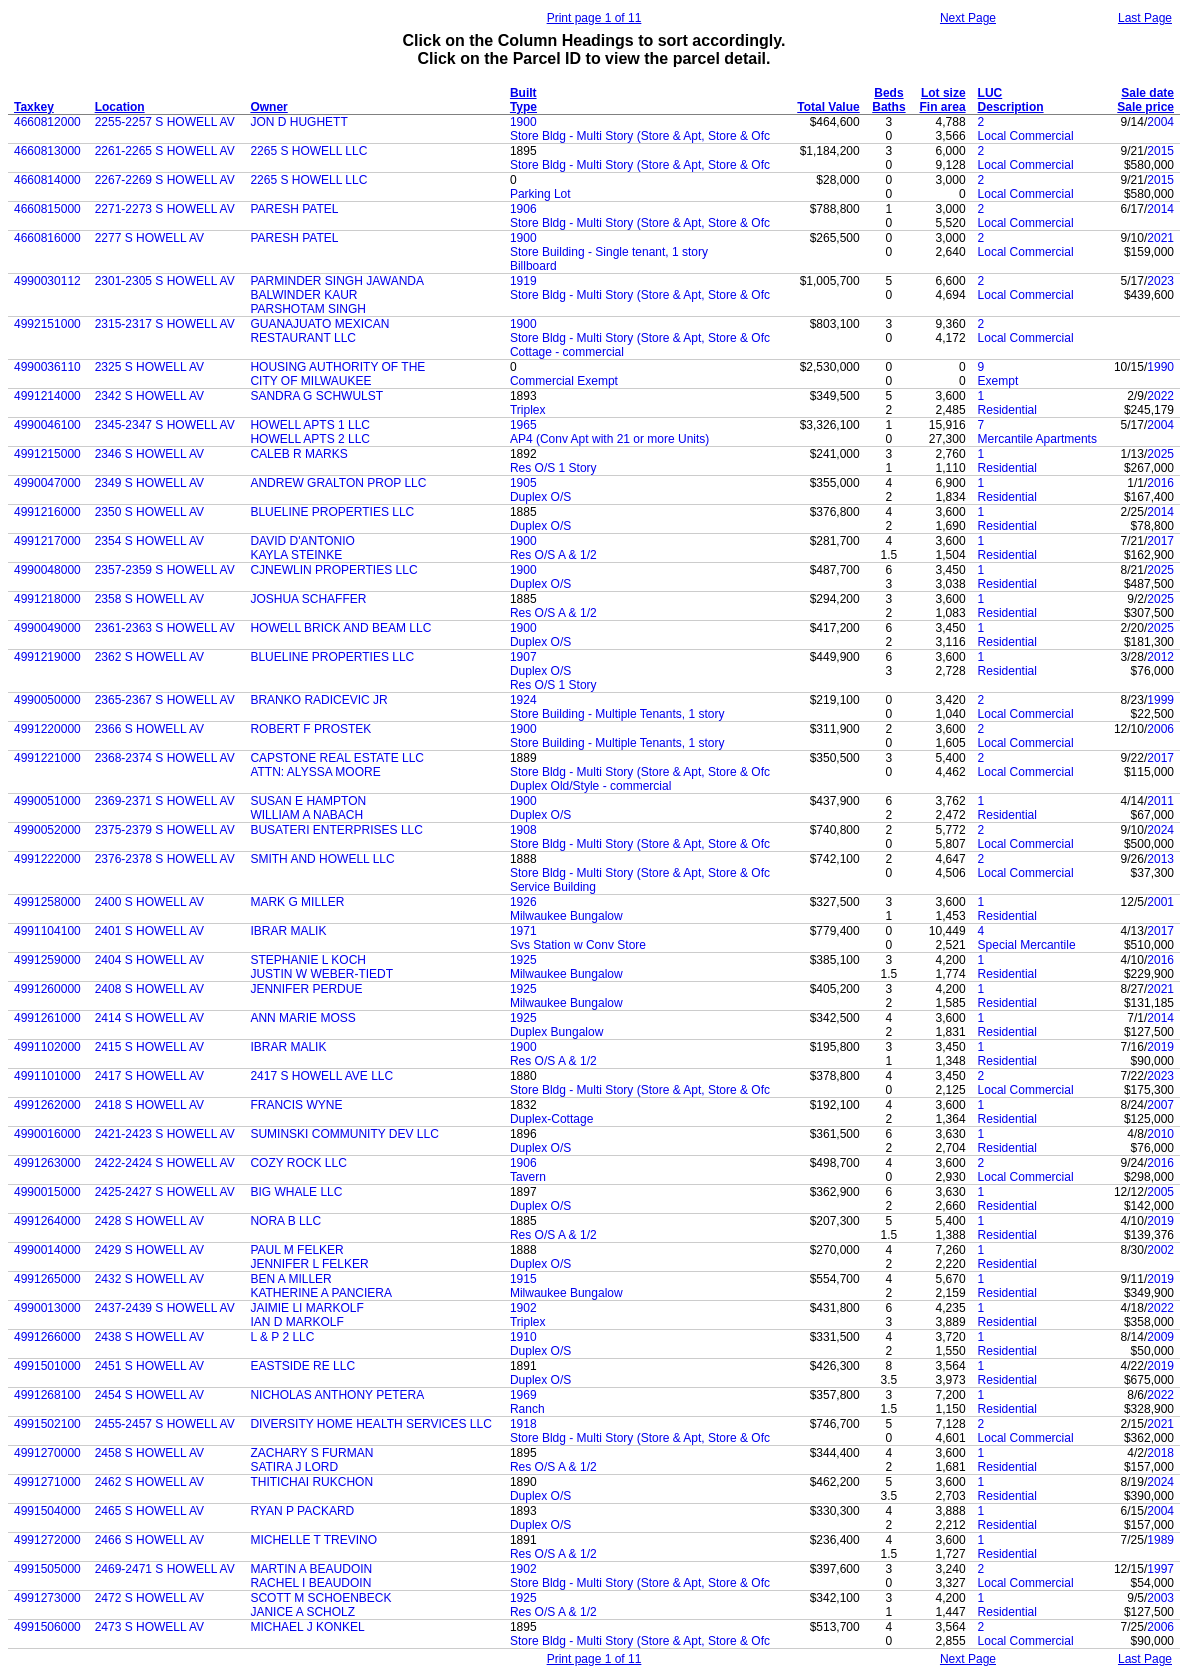 This screenshot has width=1188, height=1677. Describe the element at coordinates (302, 541) in the screenshot. I see `DAVID D'ANTONIO` at that location.